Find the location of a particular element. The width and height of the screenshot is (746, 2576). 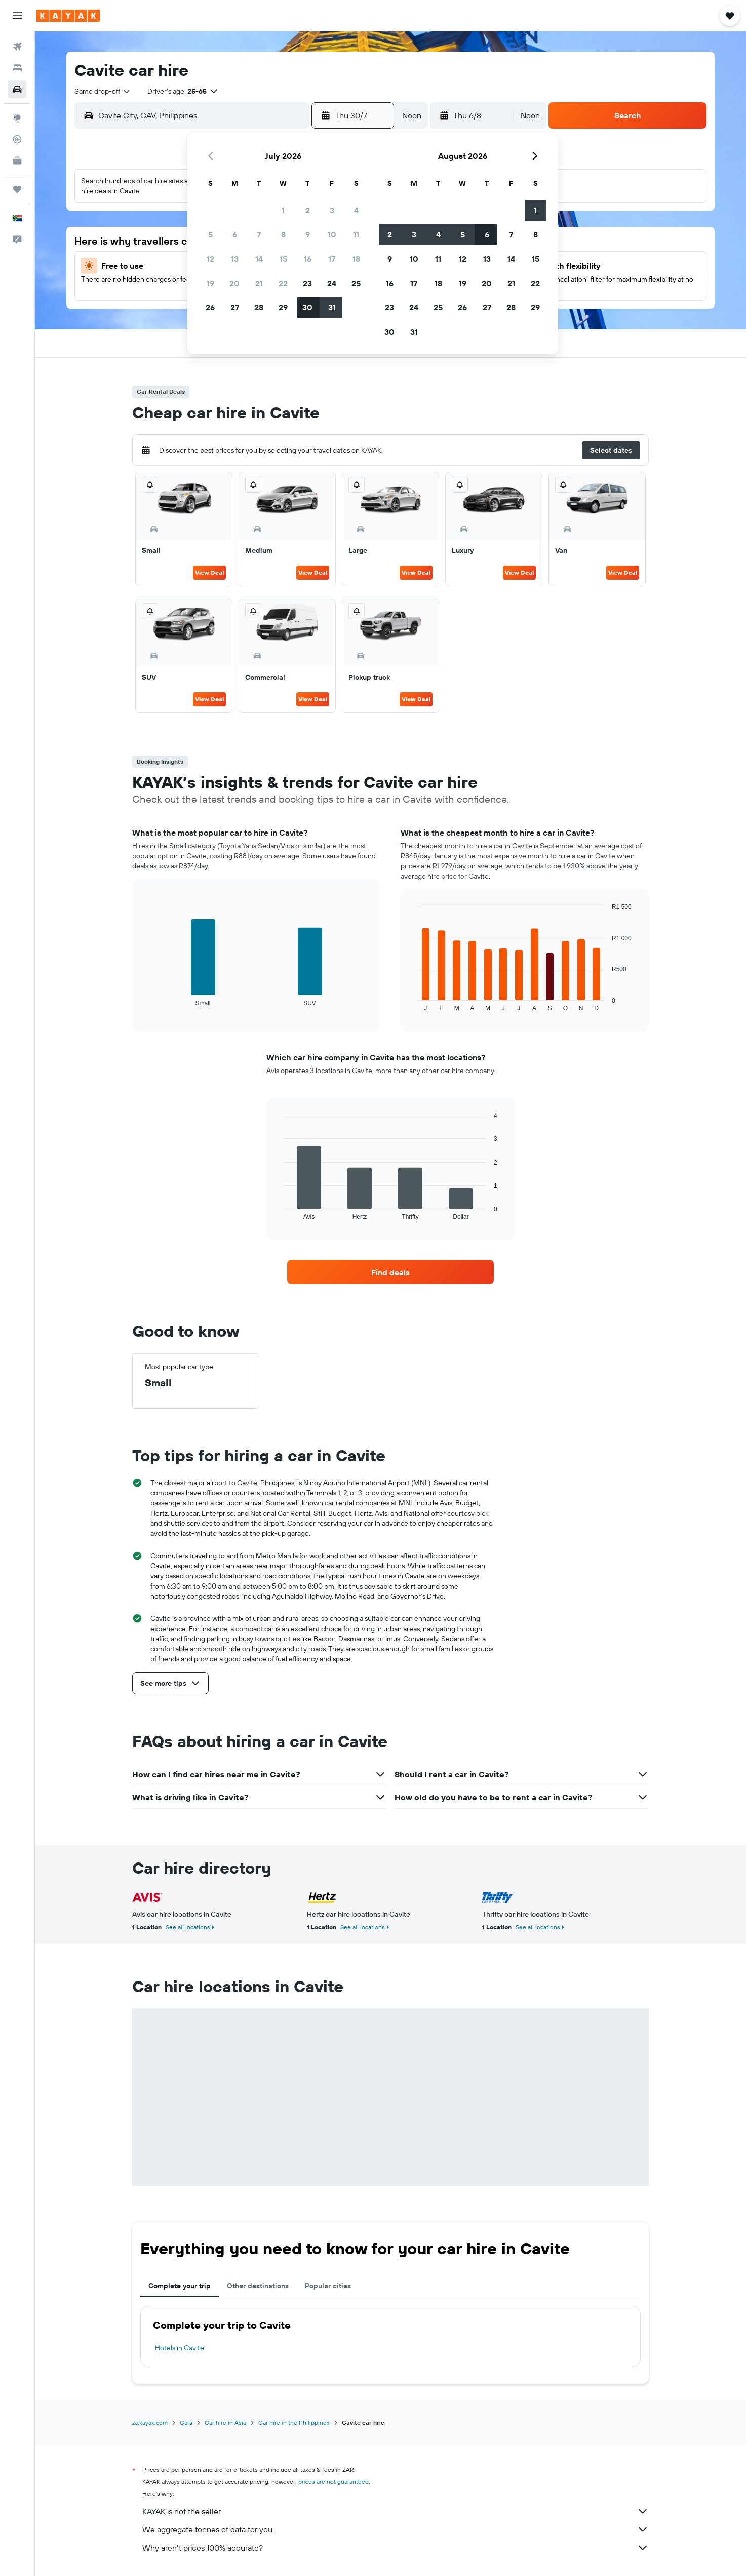

27 [button] is located at coordinates (234, 307).